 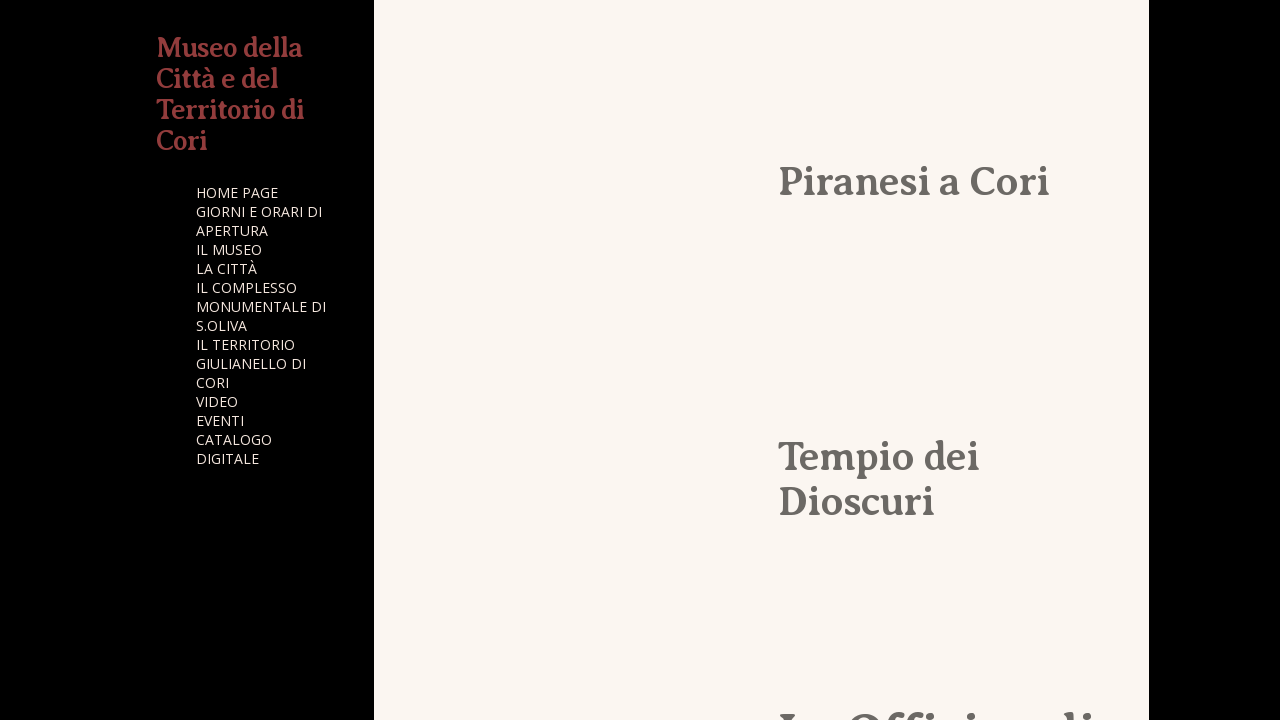 What do you see at coordinates (261, 306) in the screenshot?
I see `IL COMPLESSO MONUMENTALE DI S.OLIVA` at bounding box center [261, 306].